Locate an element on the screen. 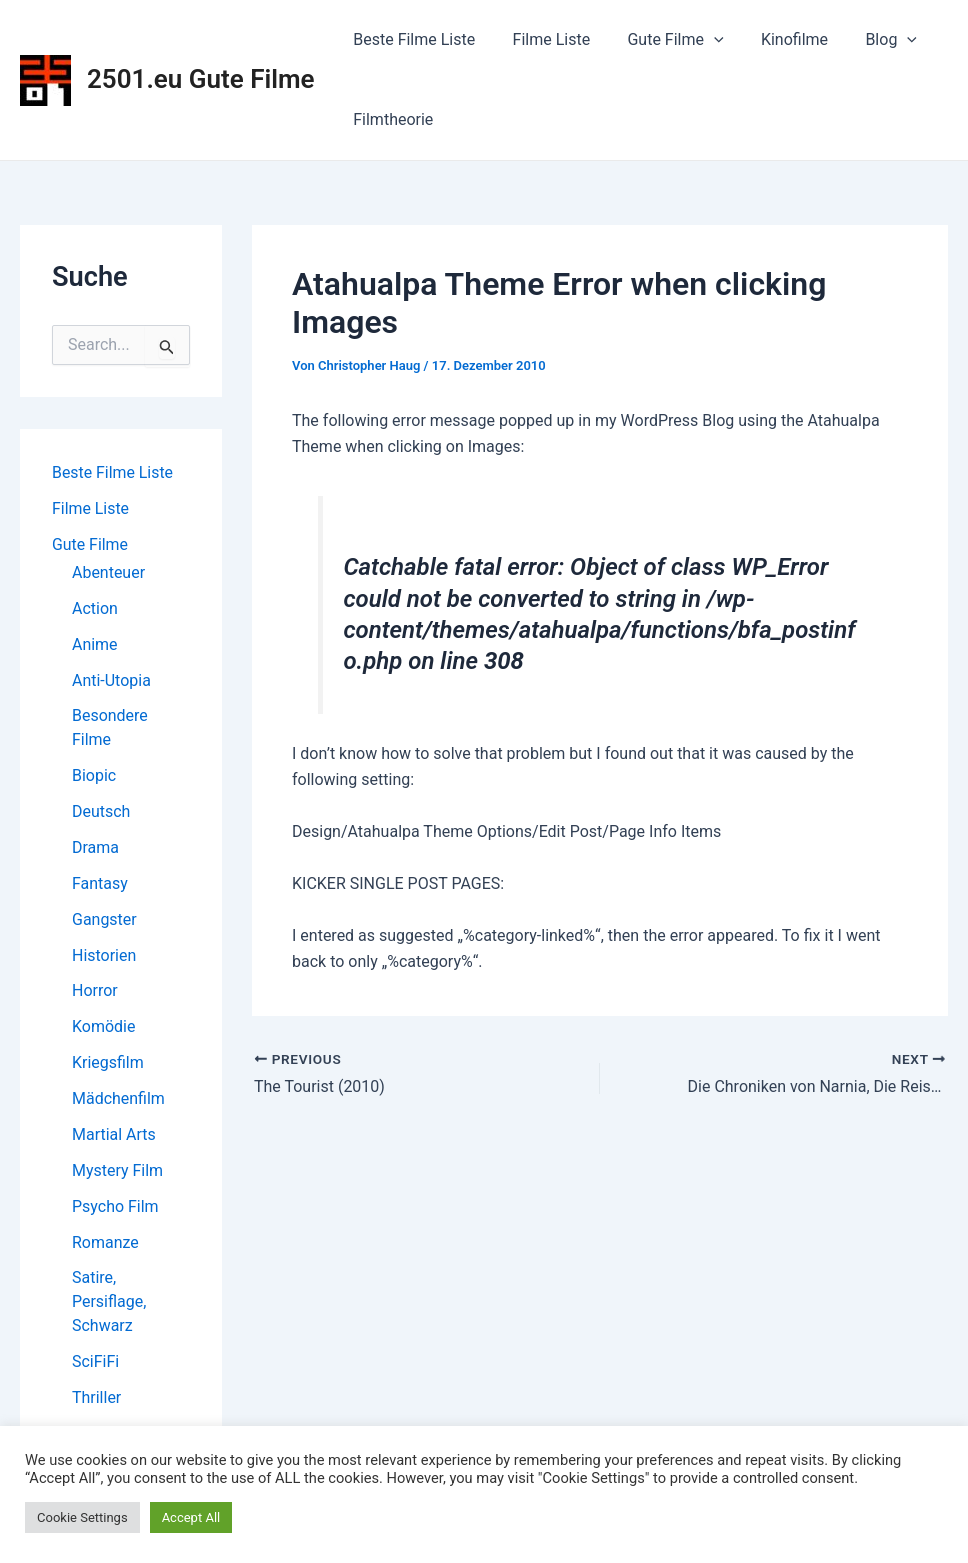 The width and height of the screenshot is (968, 1563). Filmtheorie is located at coordinates (391, 119).